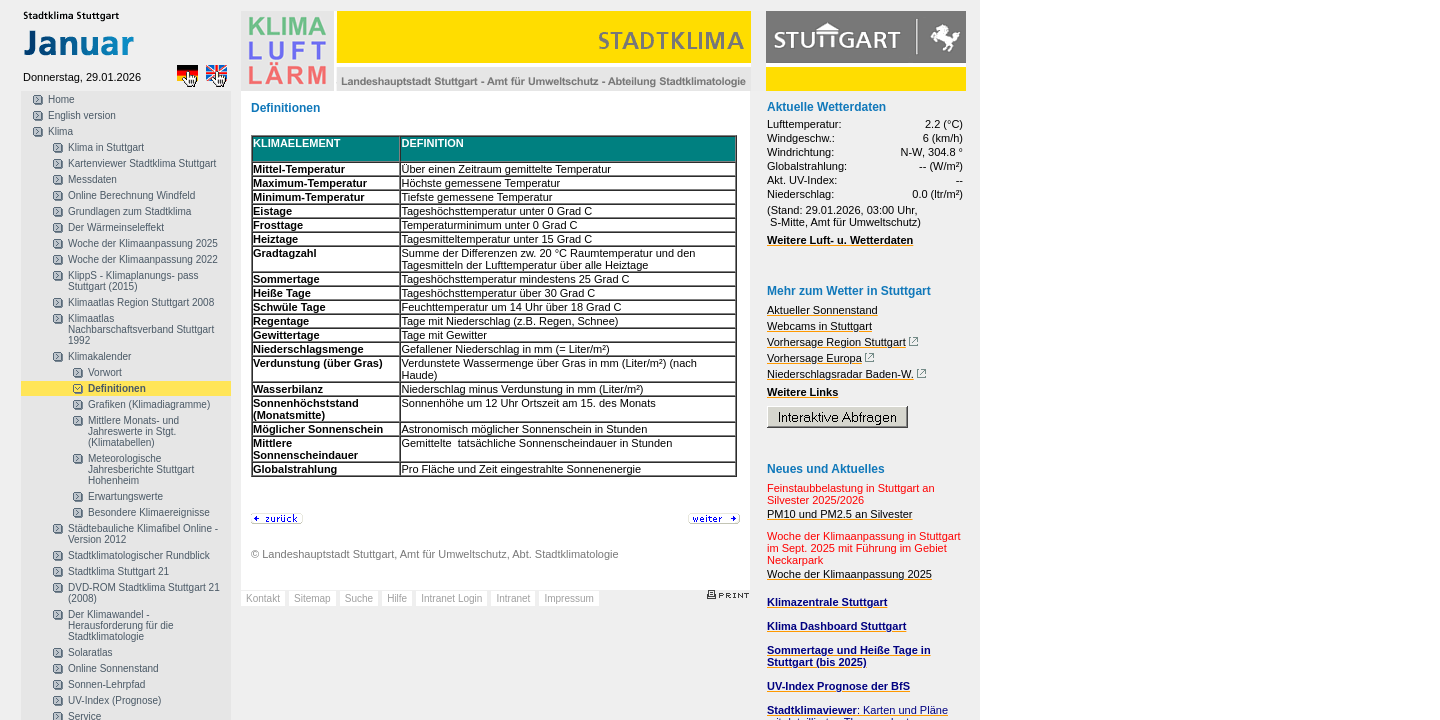 This screenshot has width=1440, height=720. What do you see at coordinates (106, 147) in the screenshot?
I see `Klima in Stuttgart` at bounding box center [106, 147].